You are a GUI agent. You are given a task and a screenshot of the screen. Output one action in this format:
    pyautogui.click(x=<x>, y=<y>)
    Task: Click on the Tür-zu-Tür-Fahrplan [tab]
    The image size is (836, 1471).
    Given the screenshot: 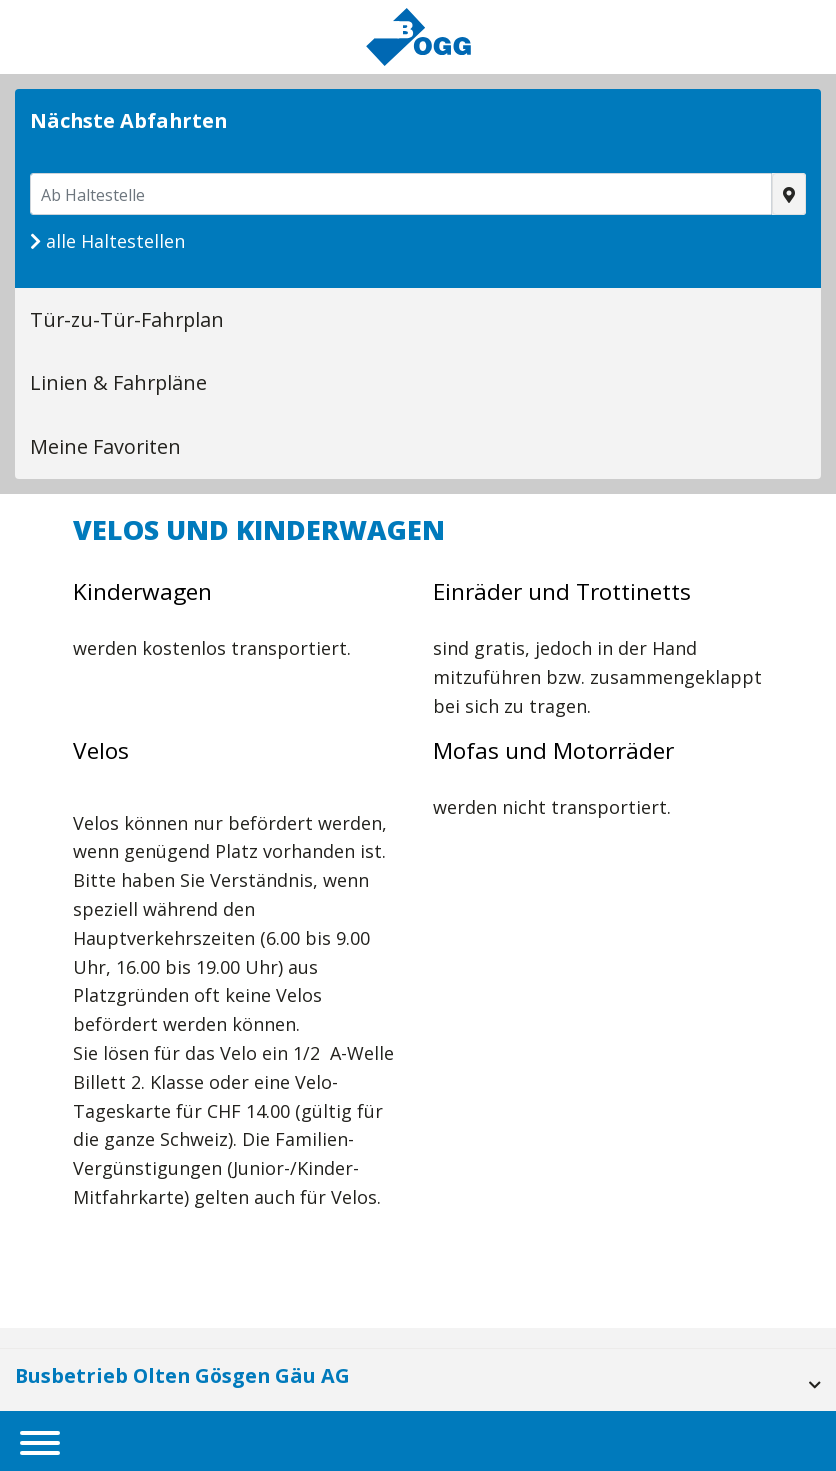 What is the action you would take?
    pyautogui.click(x=127, y=319)
    